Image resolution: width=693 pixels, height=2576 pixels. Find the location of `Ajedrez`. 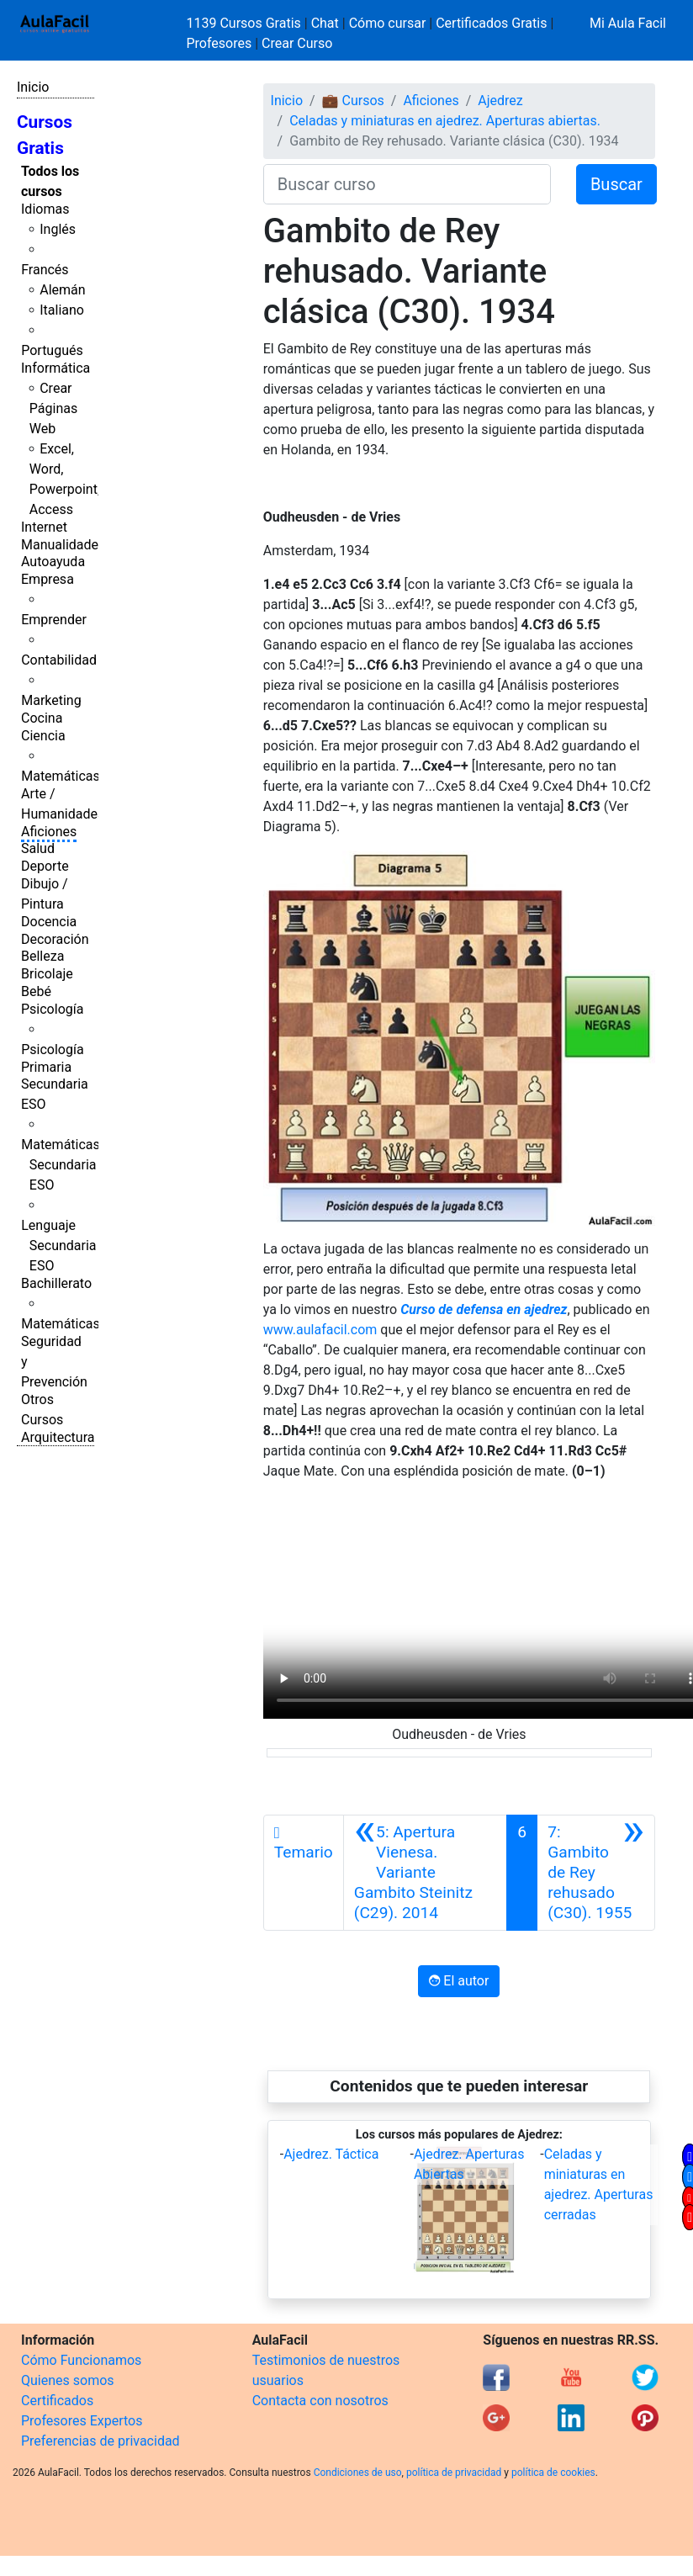

Ajedrez is located at coordinates (500, 101).